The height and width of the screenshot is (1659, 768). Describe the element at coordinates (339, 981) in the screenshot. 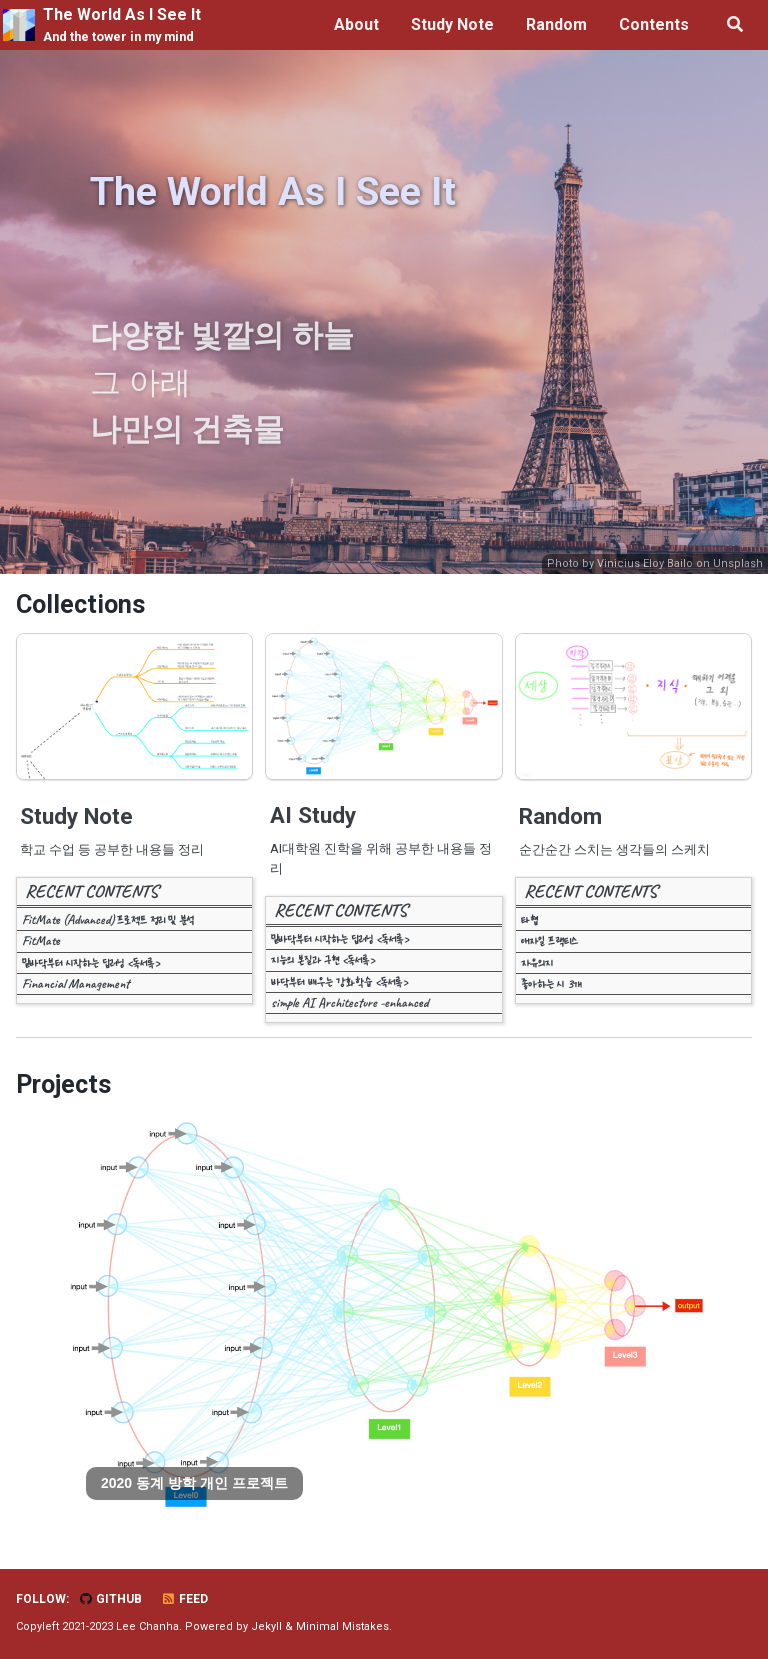

I see `바닥부터 배우는 강화학습 <독서록>` at that location.